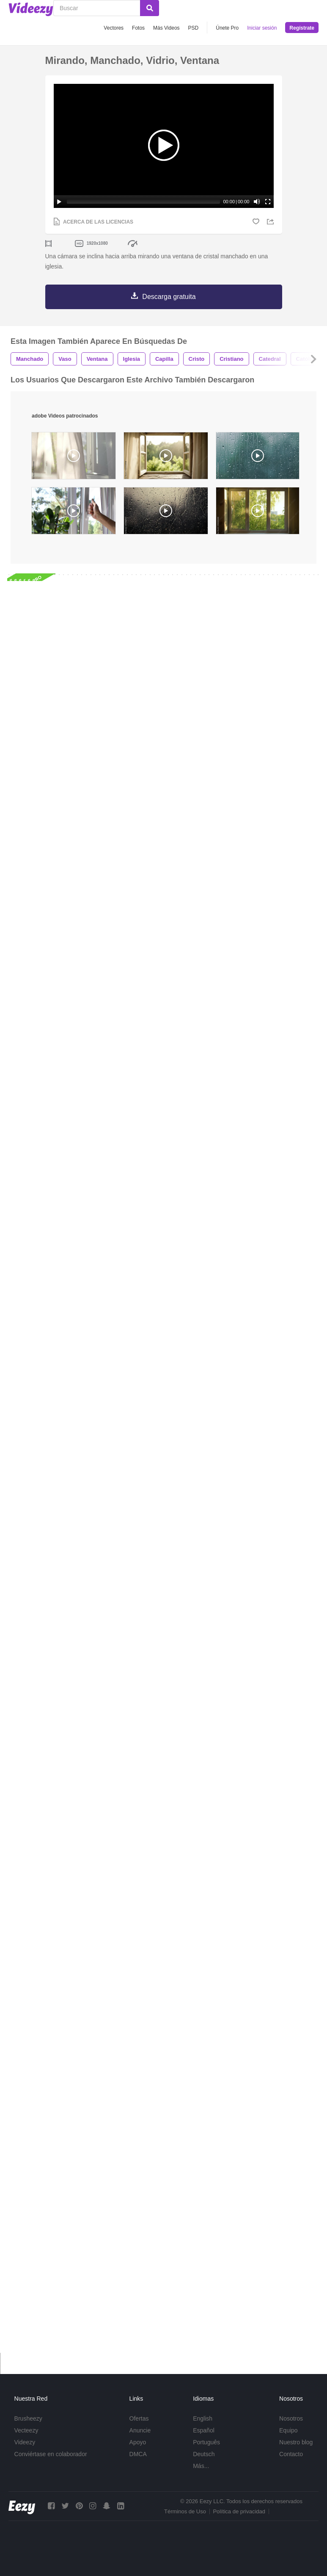 The width and height of the screenshot is (327, 2576). Describe the element at coordinates (288, 2430) in the screenshot. I see `Equipo` at that location.